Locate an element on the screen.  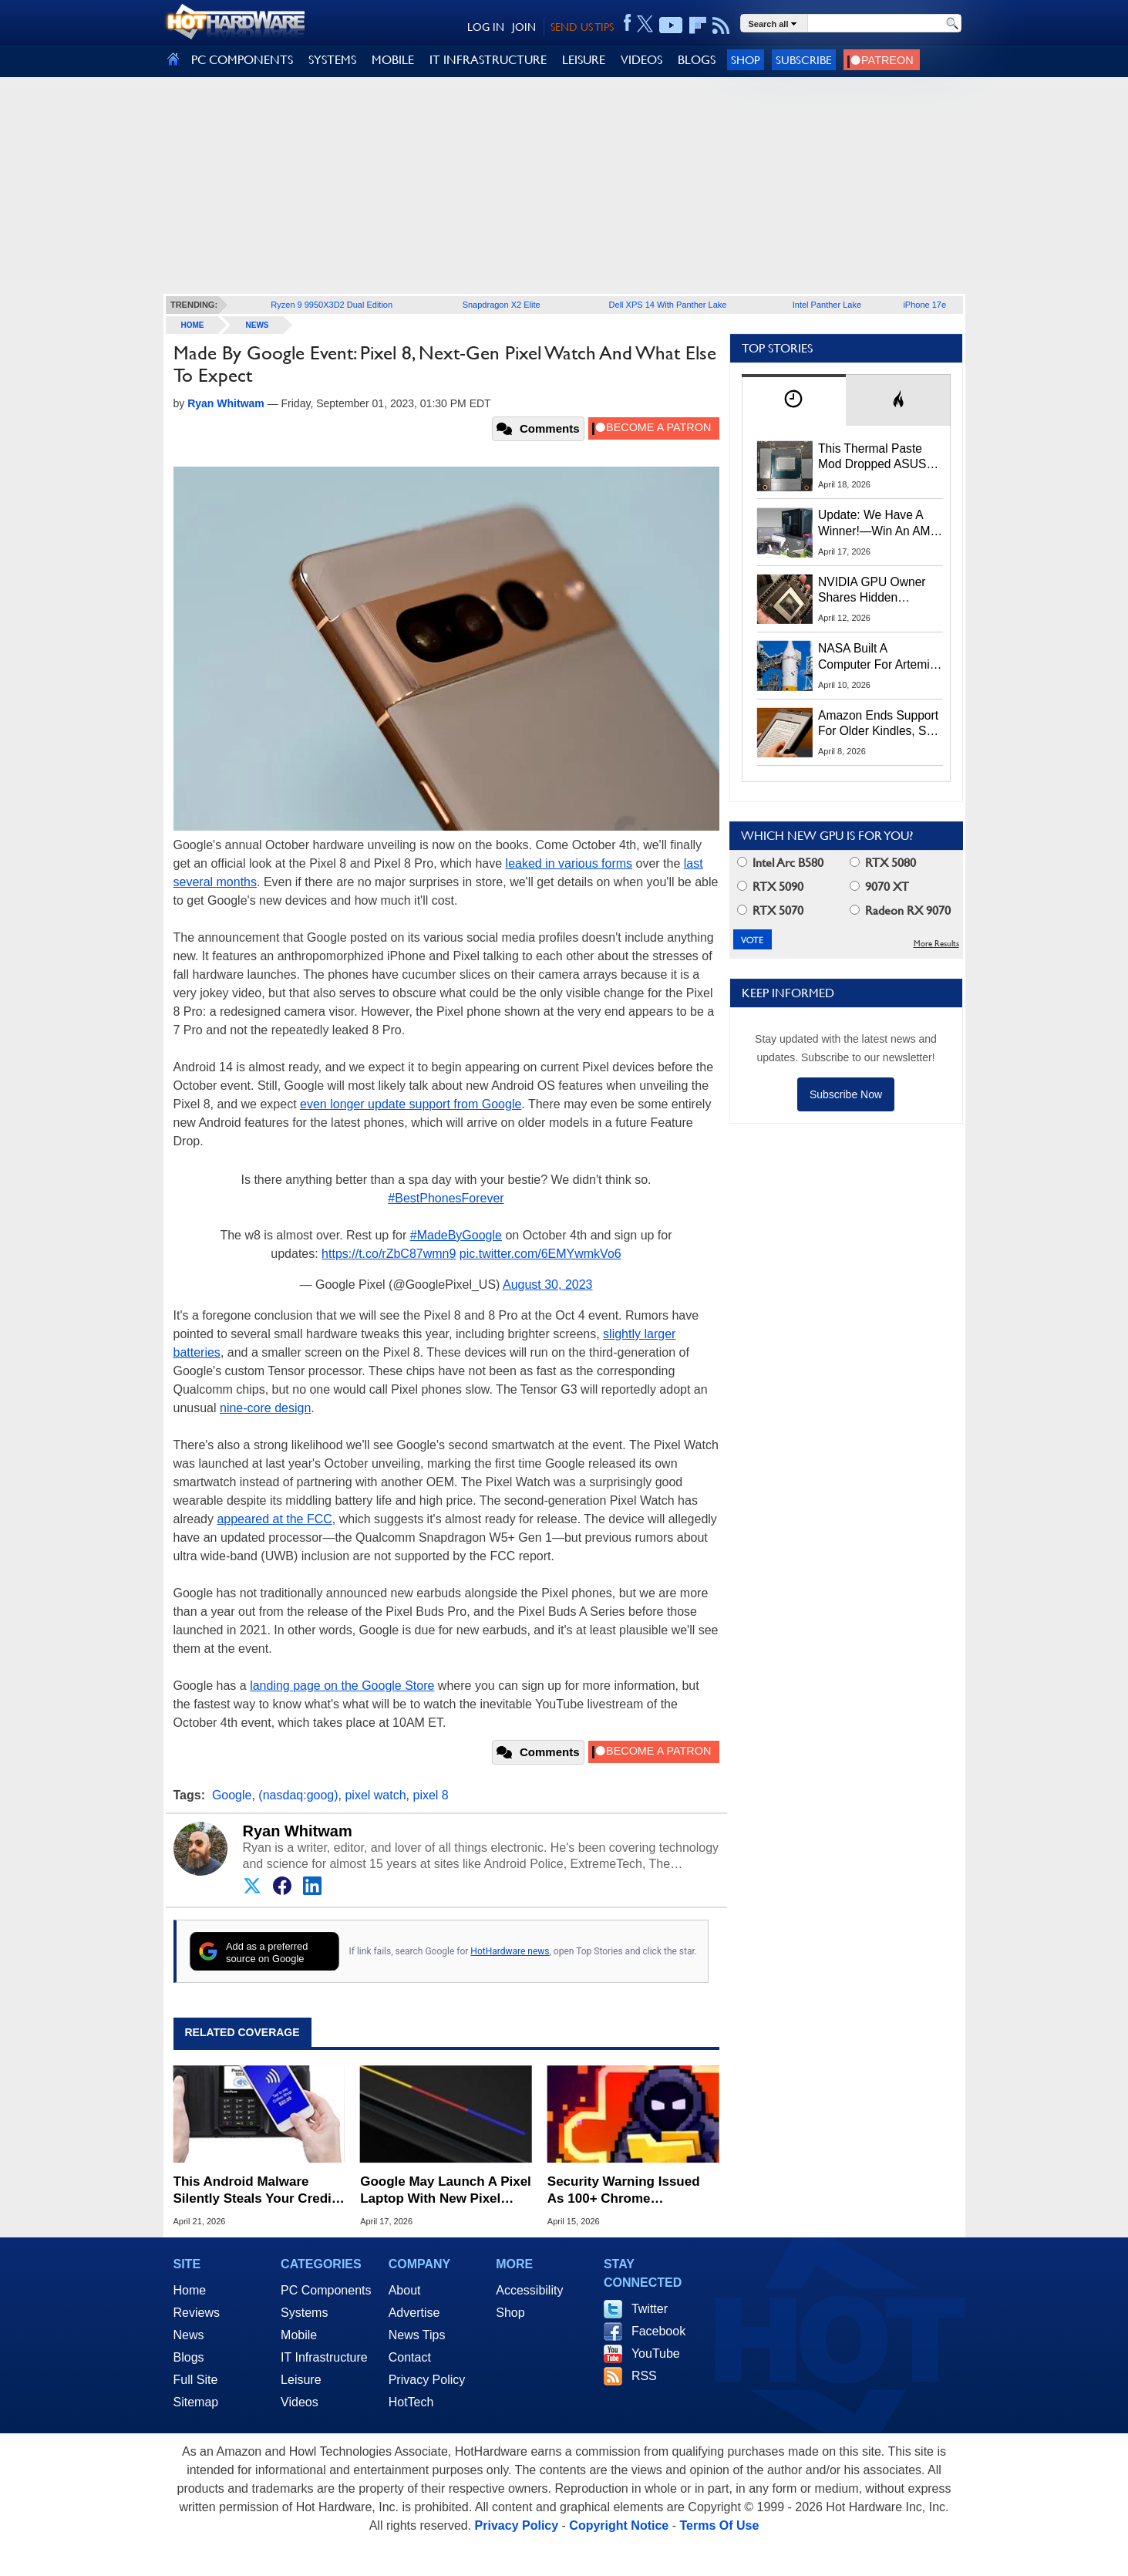
Intel Arc B580 is located at coordinates (780, 862).